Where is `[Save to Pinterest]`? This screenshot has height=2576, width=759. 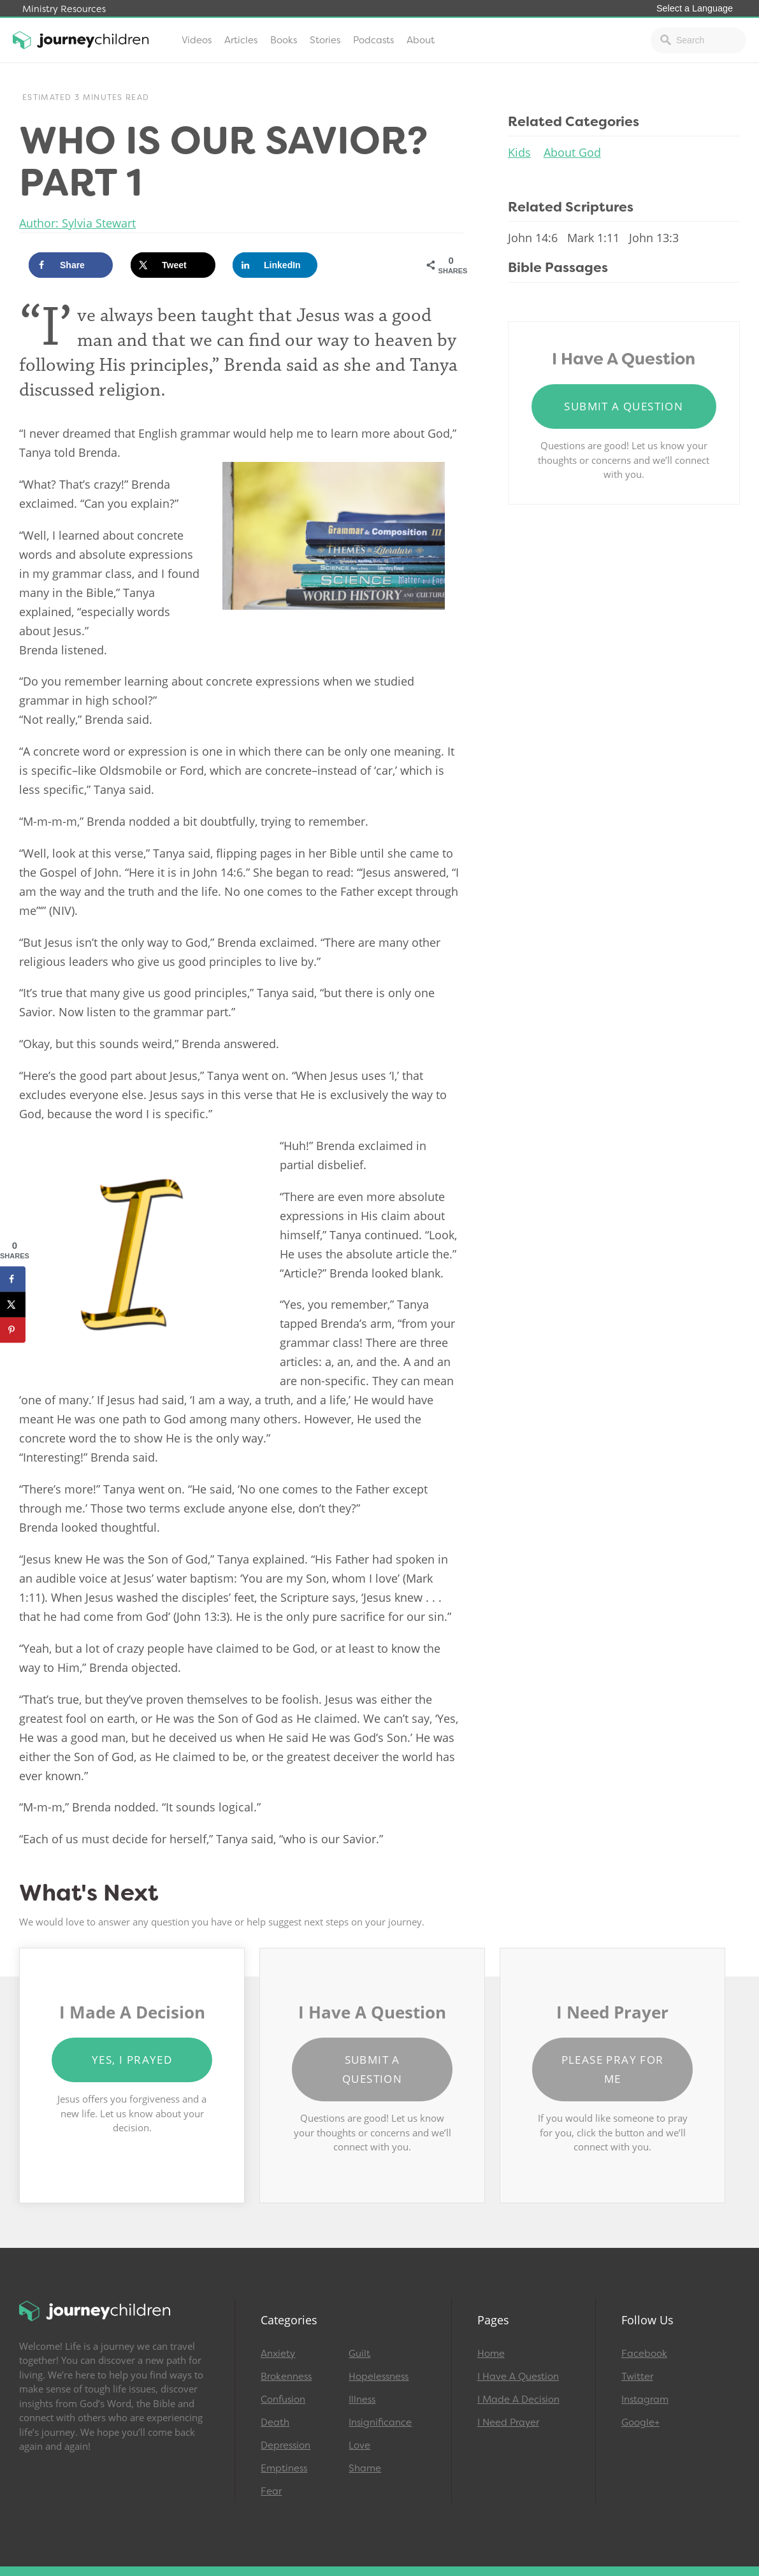
[Save to Pinterest] is located at coordinates (12, 1330).